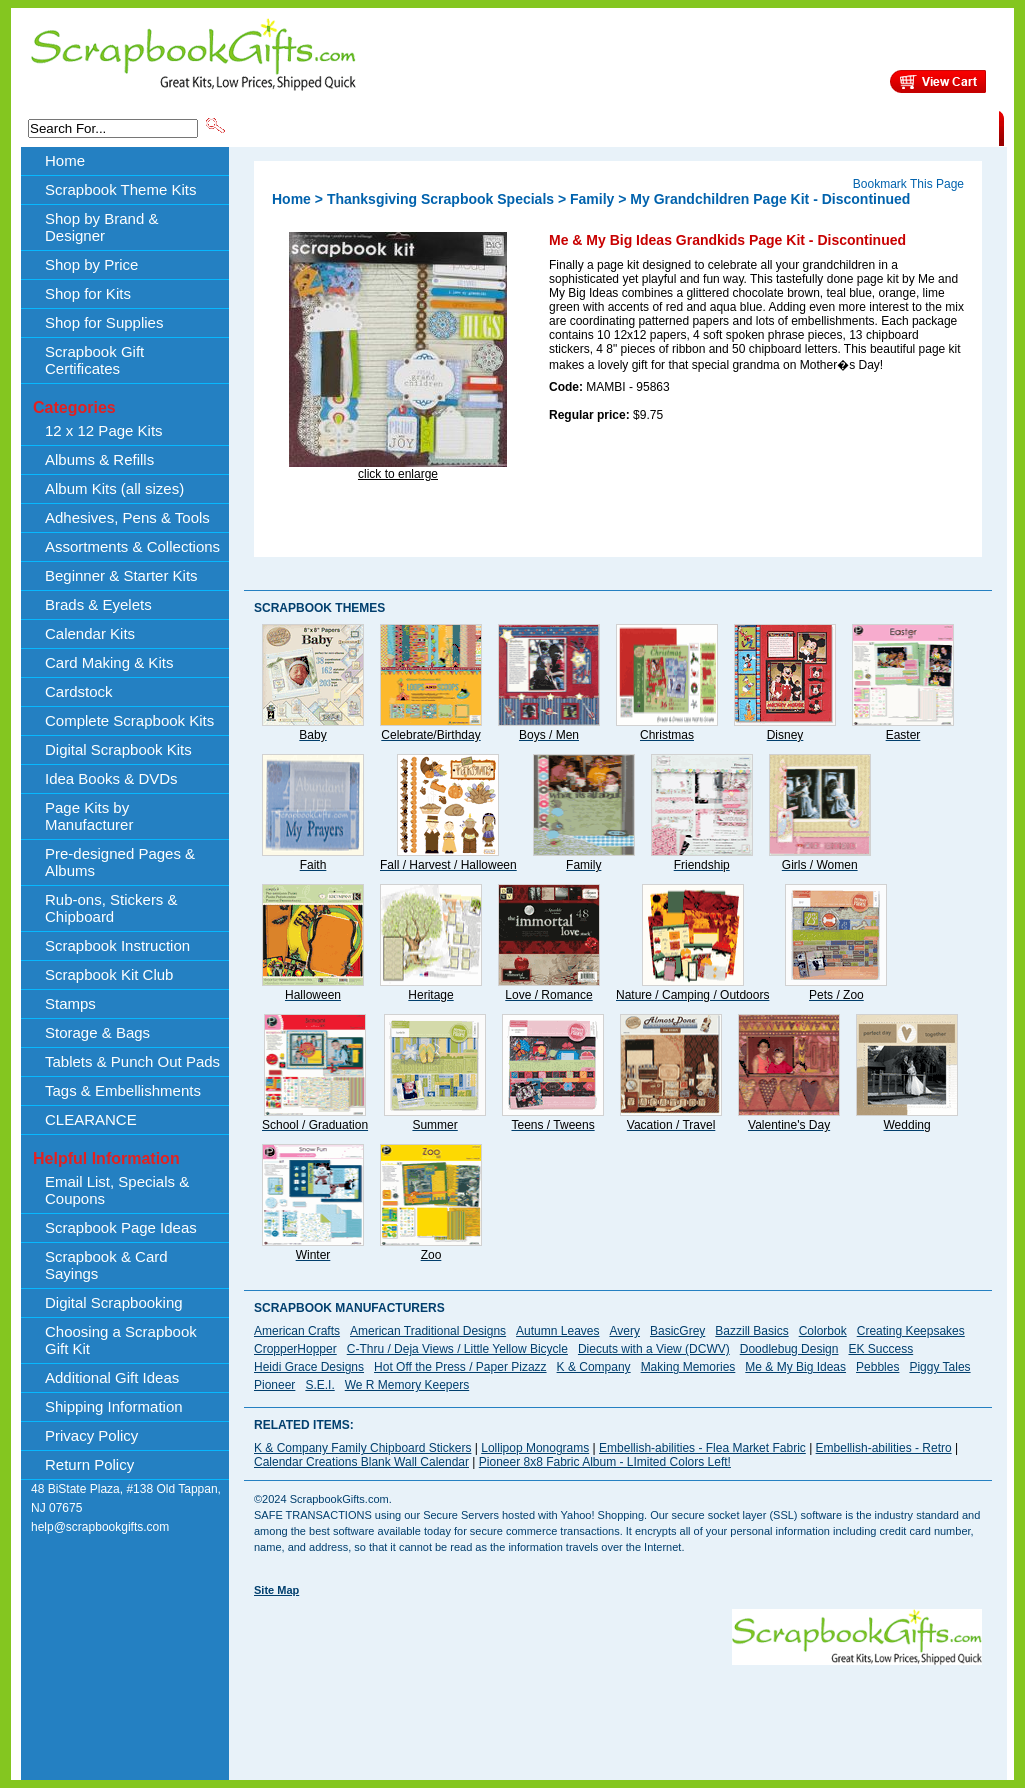 This screenshot has width=1025, height=1788. I want to click on Adhesives, Pens & Tools, so click(127, 517).